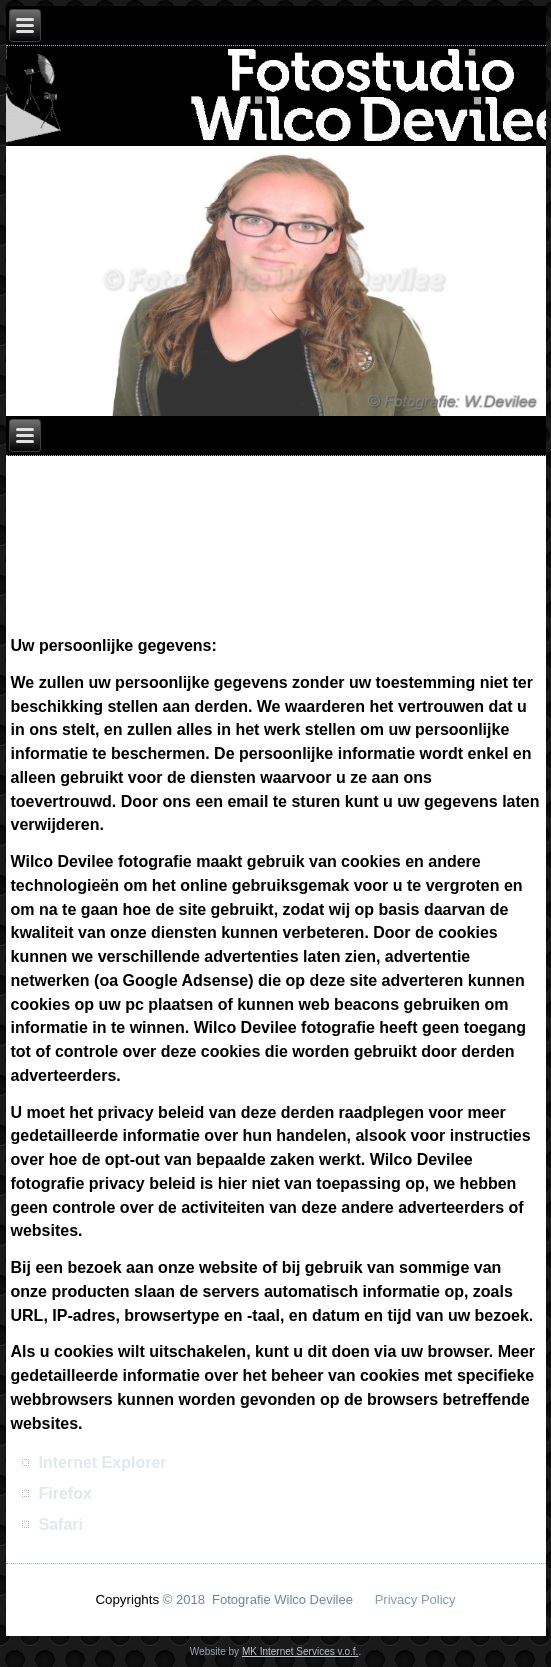  What do you see at coordinates (300, 1651) in the screenshot?
I see `MK Internet Services v.o.f.` at bounding box center [300, 1651].